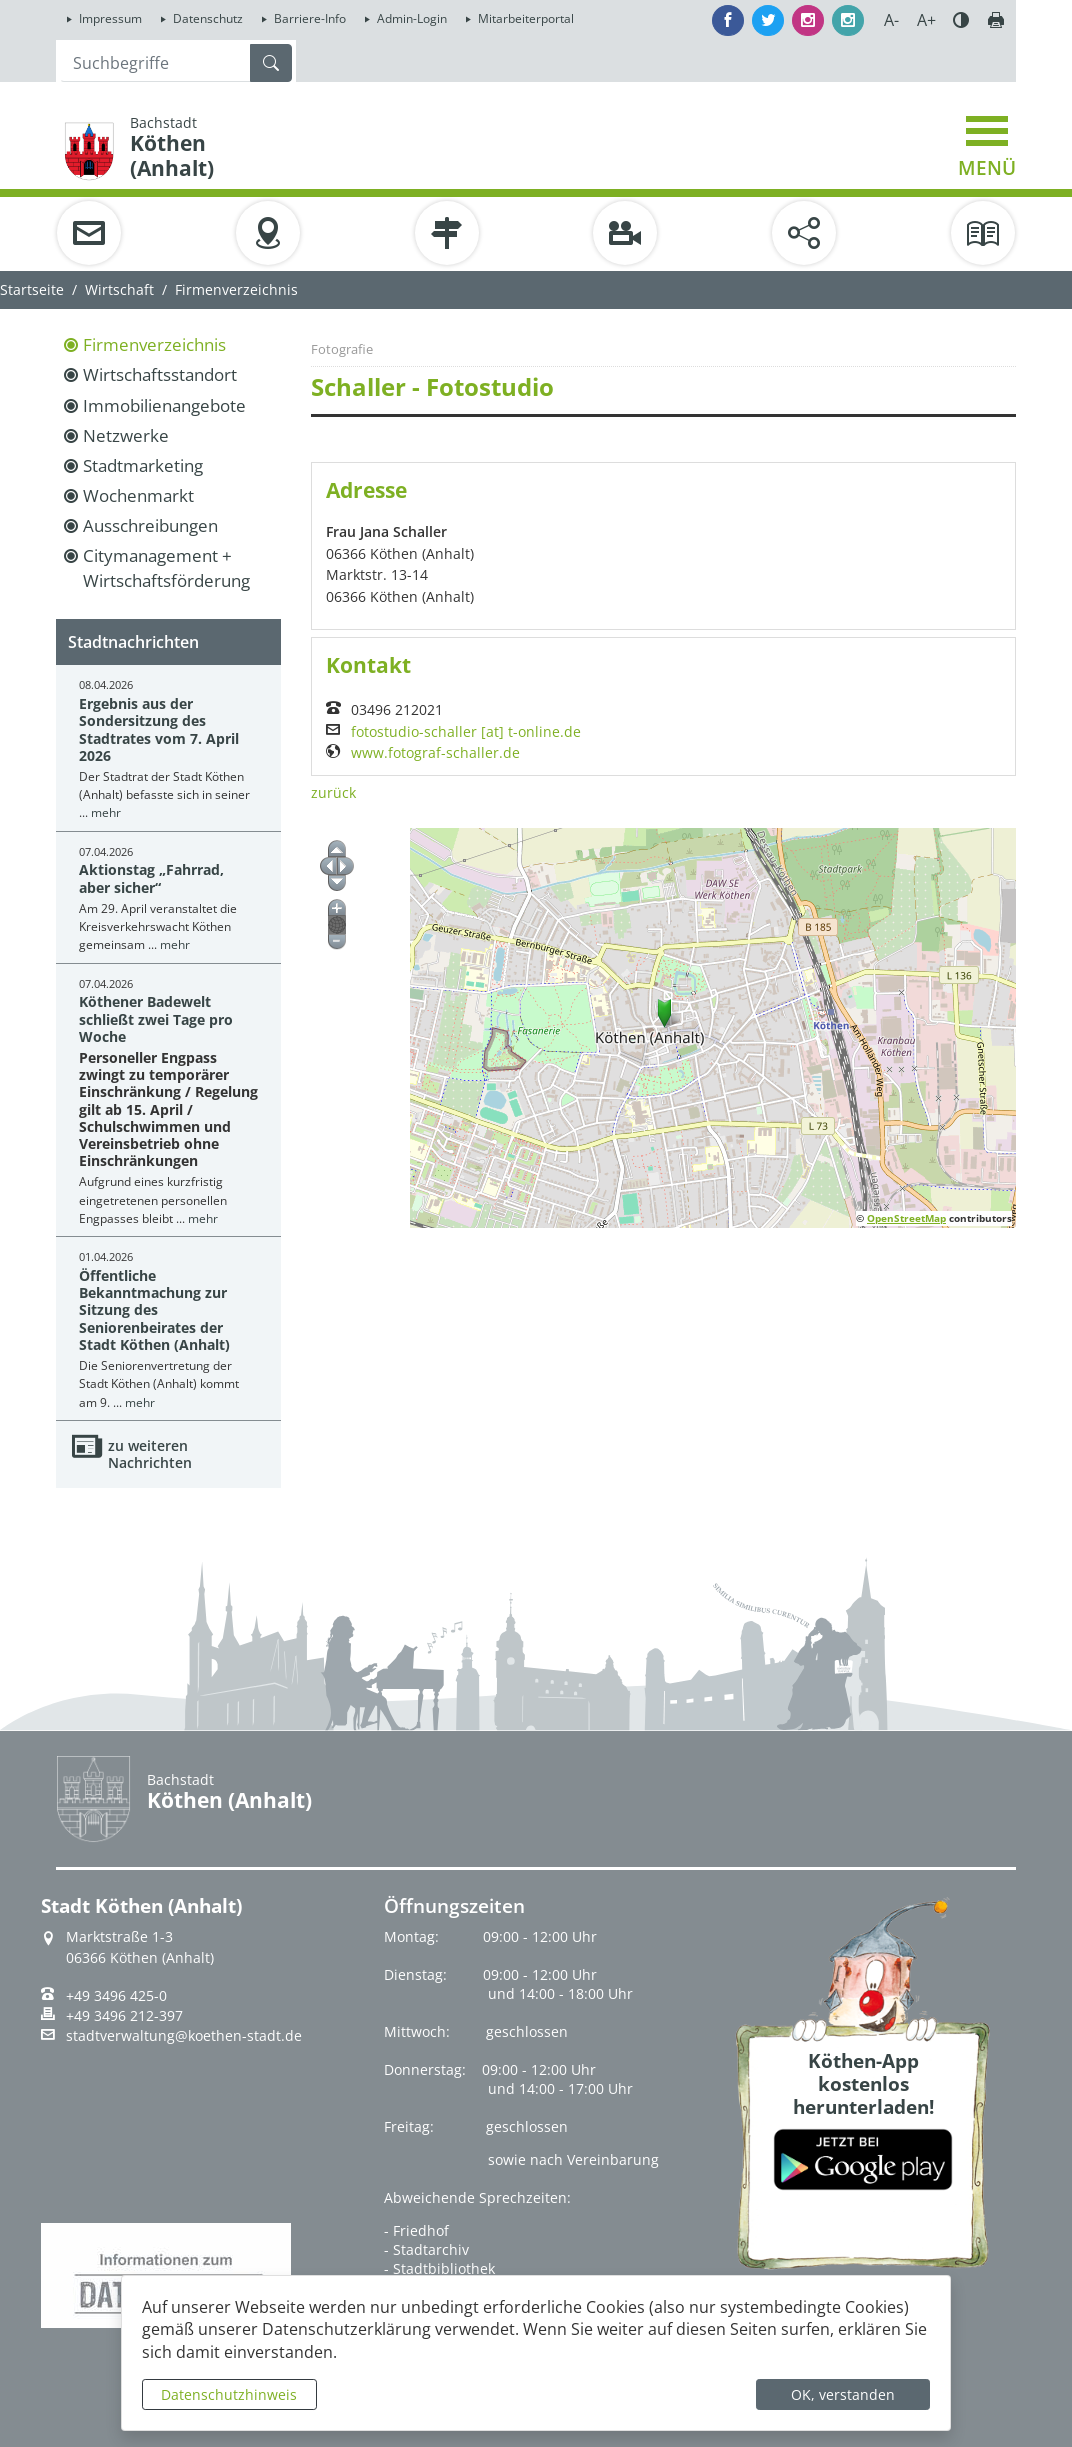 This screenshot has width=1072, height=2447. I want to click on A+, so click(926, 20).